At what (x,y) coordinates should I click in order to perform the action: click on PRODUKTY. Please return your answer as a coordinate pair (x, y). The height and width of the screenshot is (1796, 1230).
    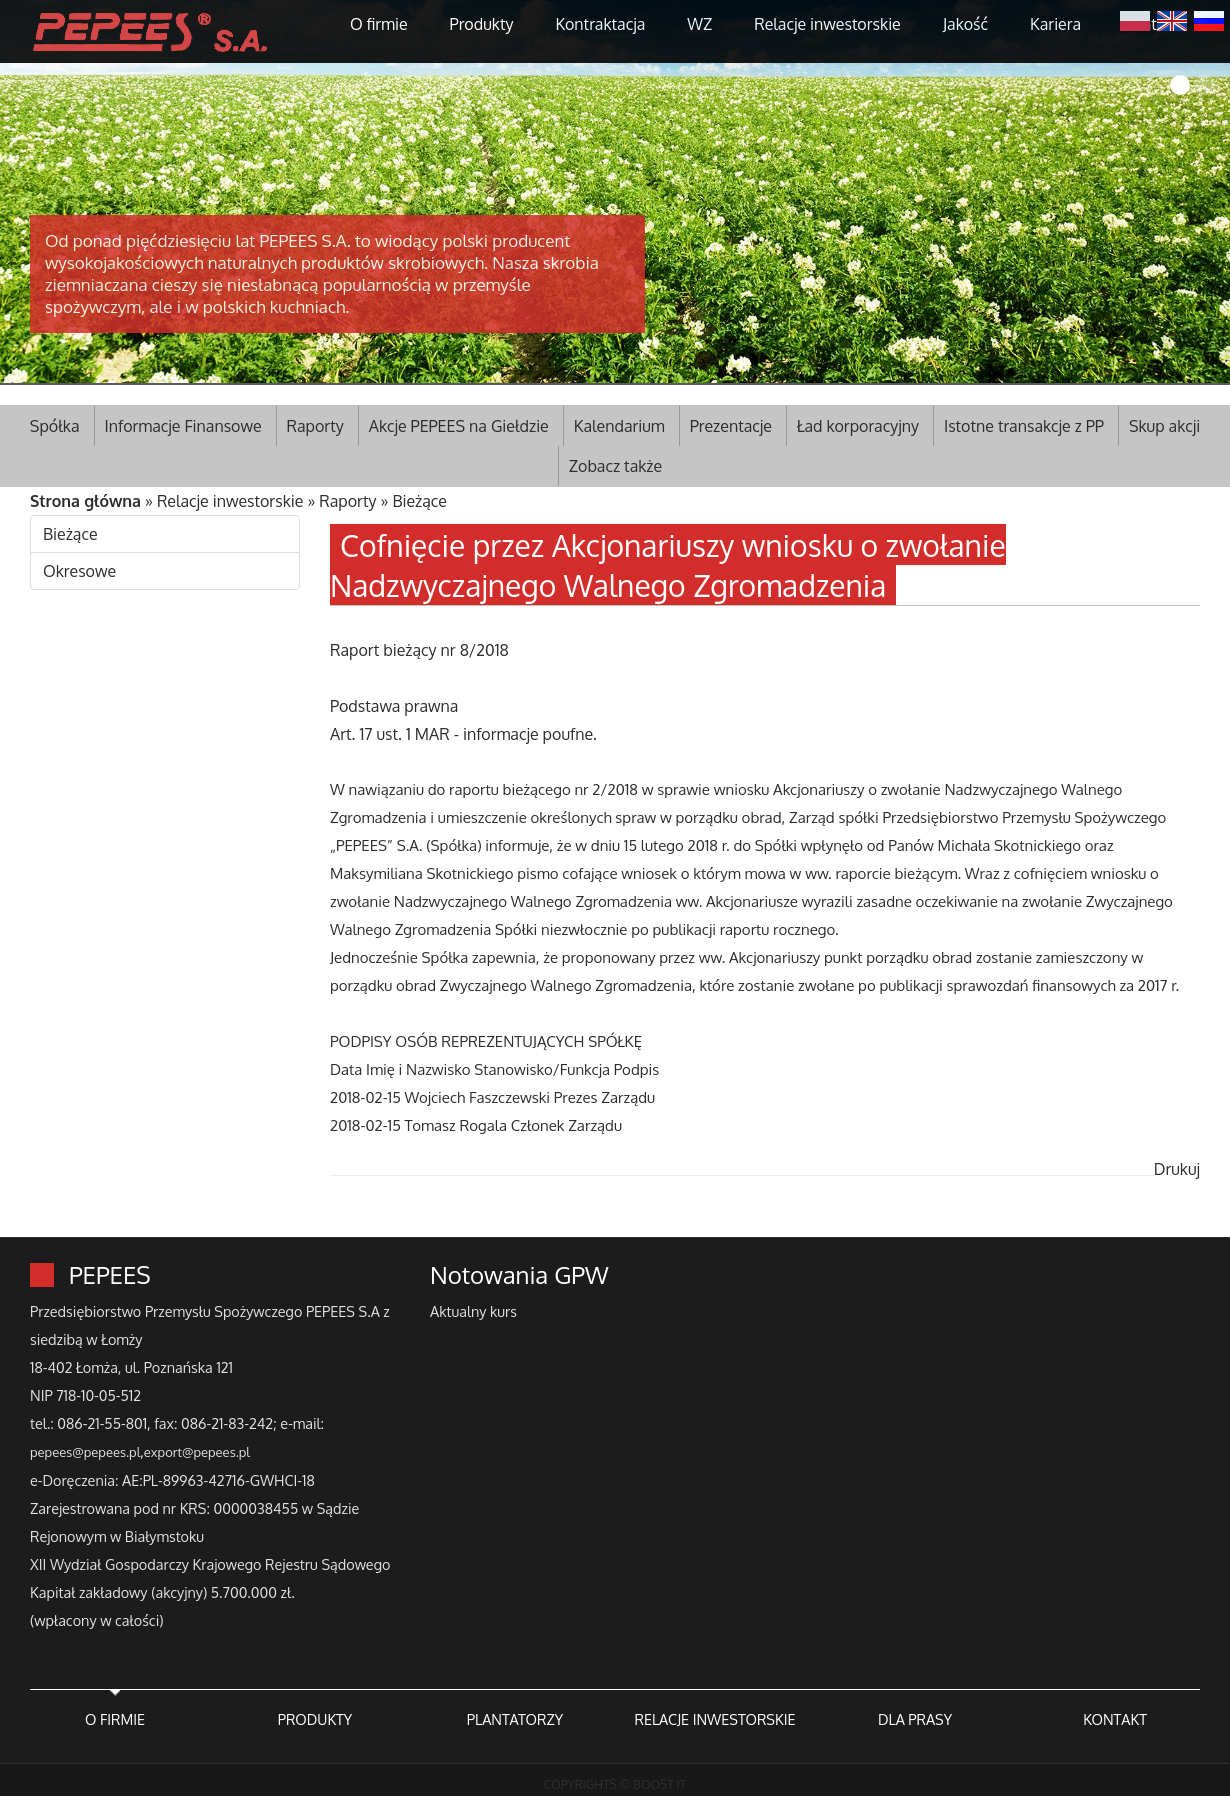
    Looking at the image, I should click on (315, 1719).